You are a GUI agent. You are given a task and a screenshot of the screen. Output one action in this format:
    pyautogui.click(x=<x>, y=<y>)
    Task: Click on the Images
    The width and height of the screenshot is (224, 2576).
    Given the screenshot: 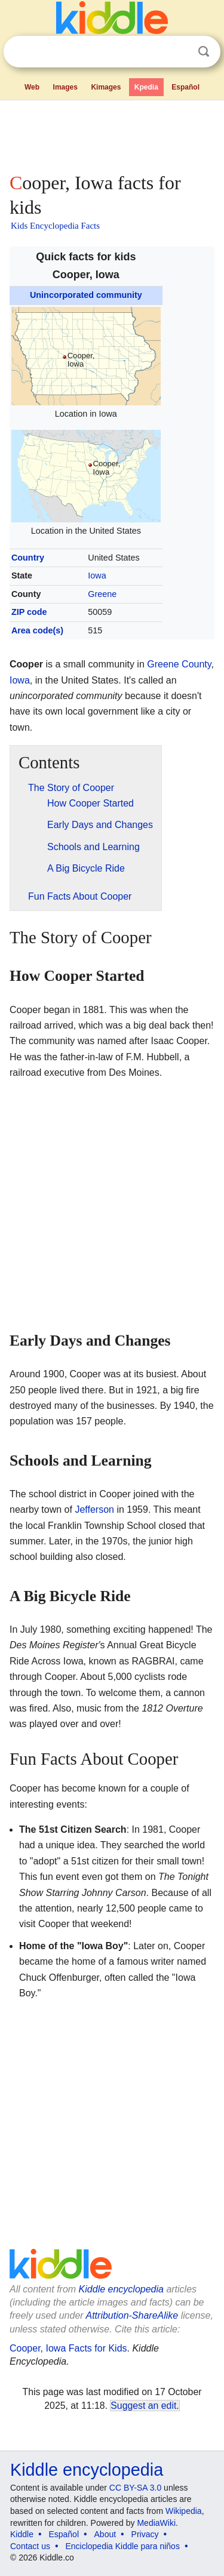 What is the action you would take?
    pyautogui.click(x=65, y=87)
    